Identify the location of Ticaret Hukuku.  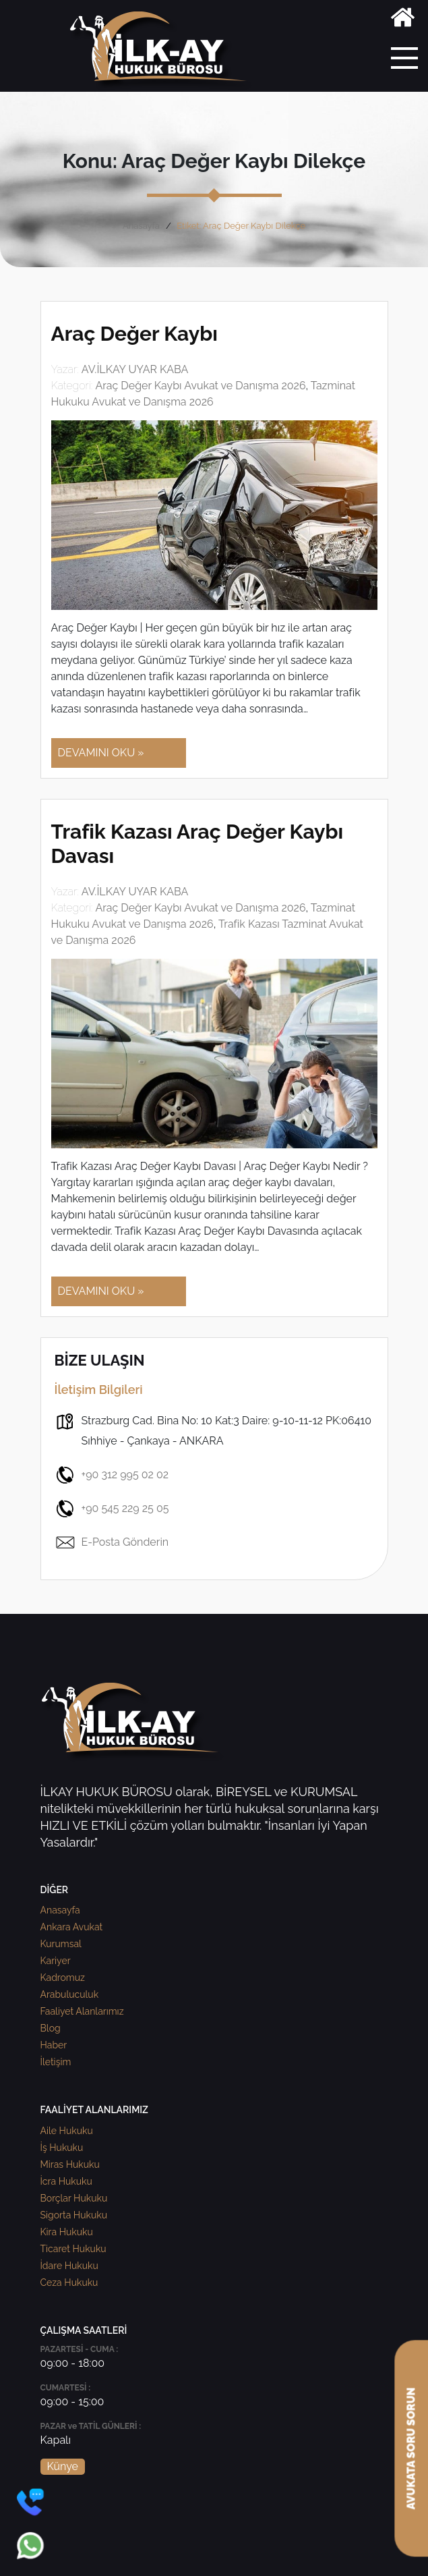
(73, 2248).